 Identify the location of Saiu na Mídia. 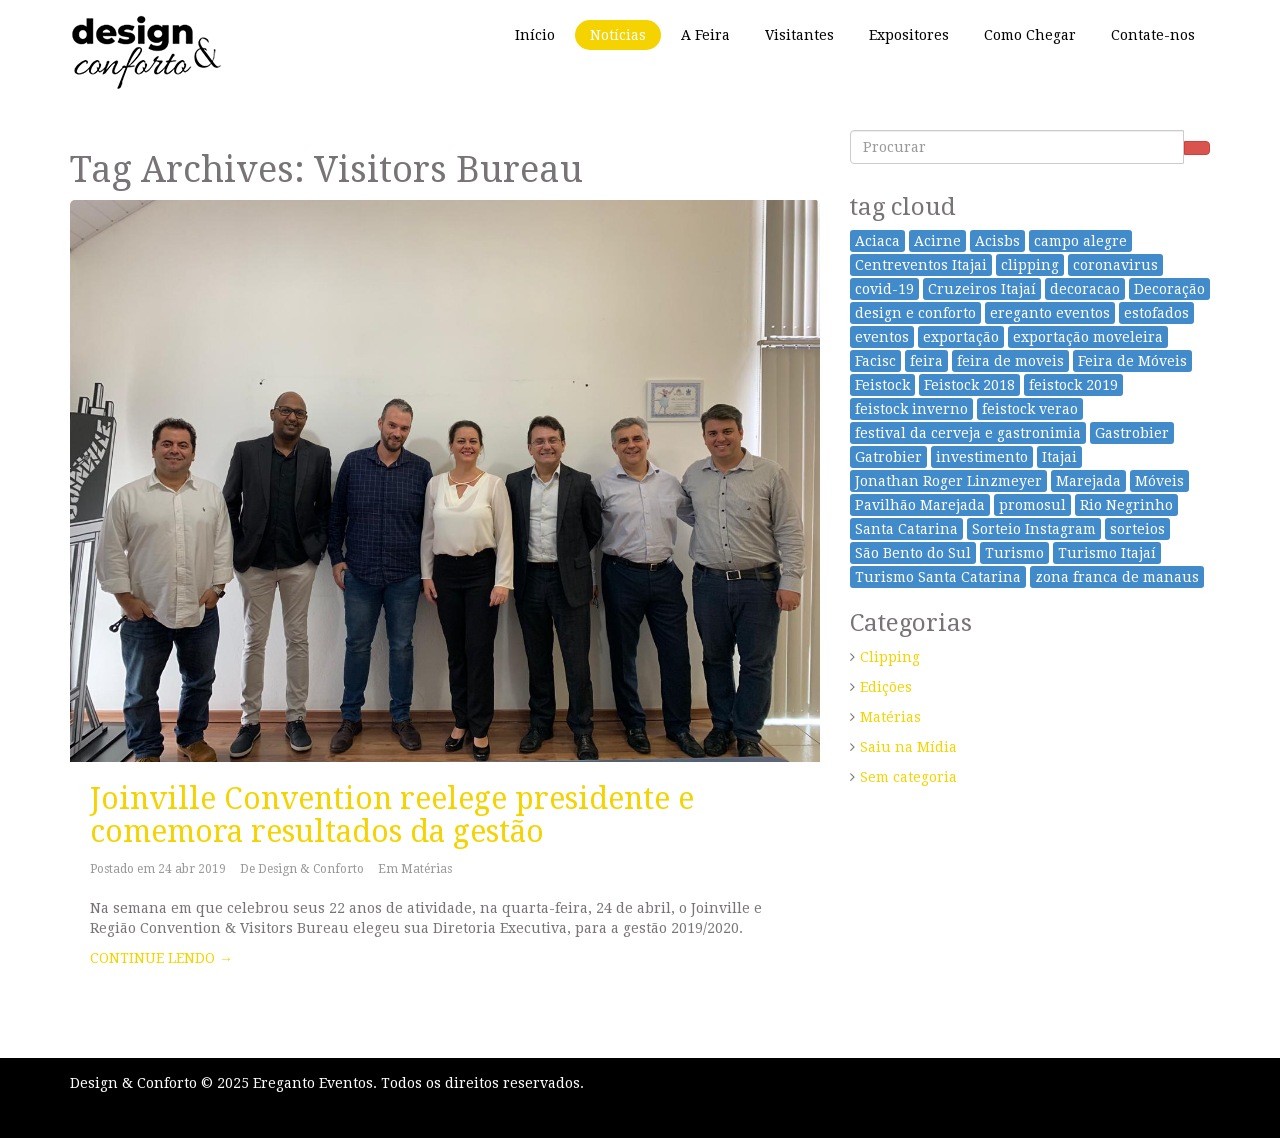
(908, 747).